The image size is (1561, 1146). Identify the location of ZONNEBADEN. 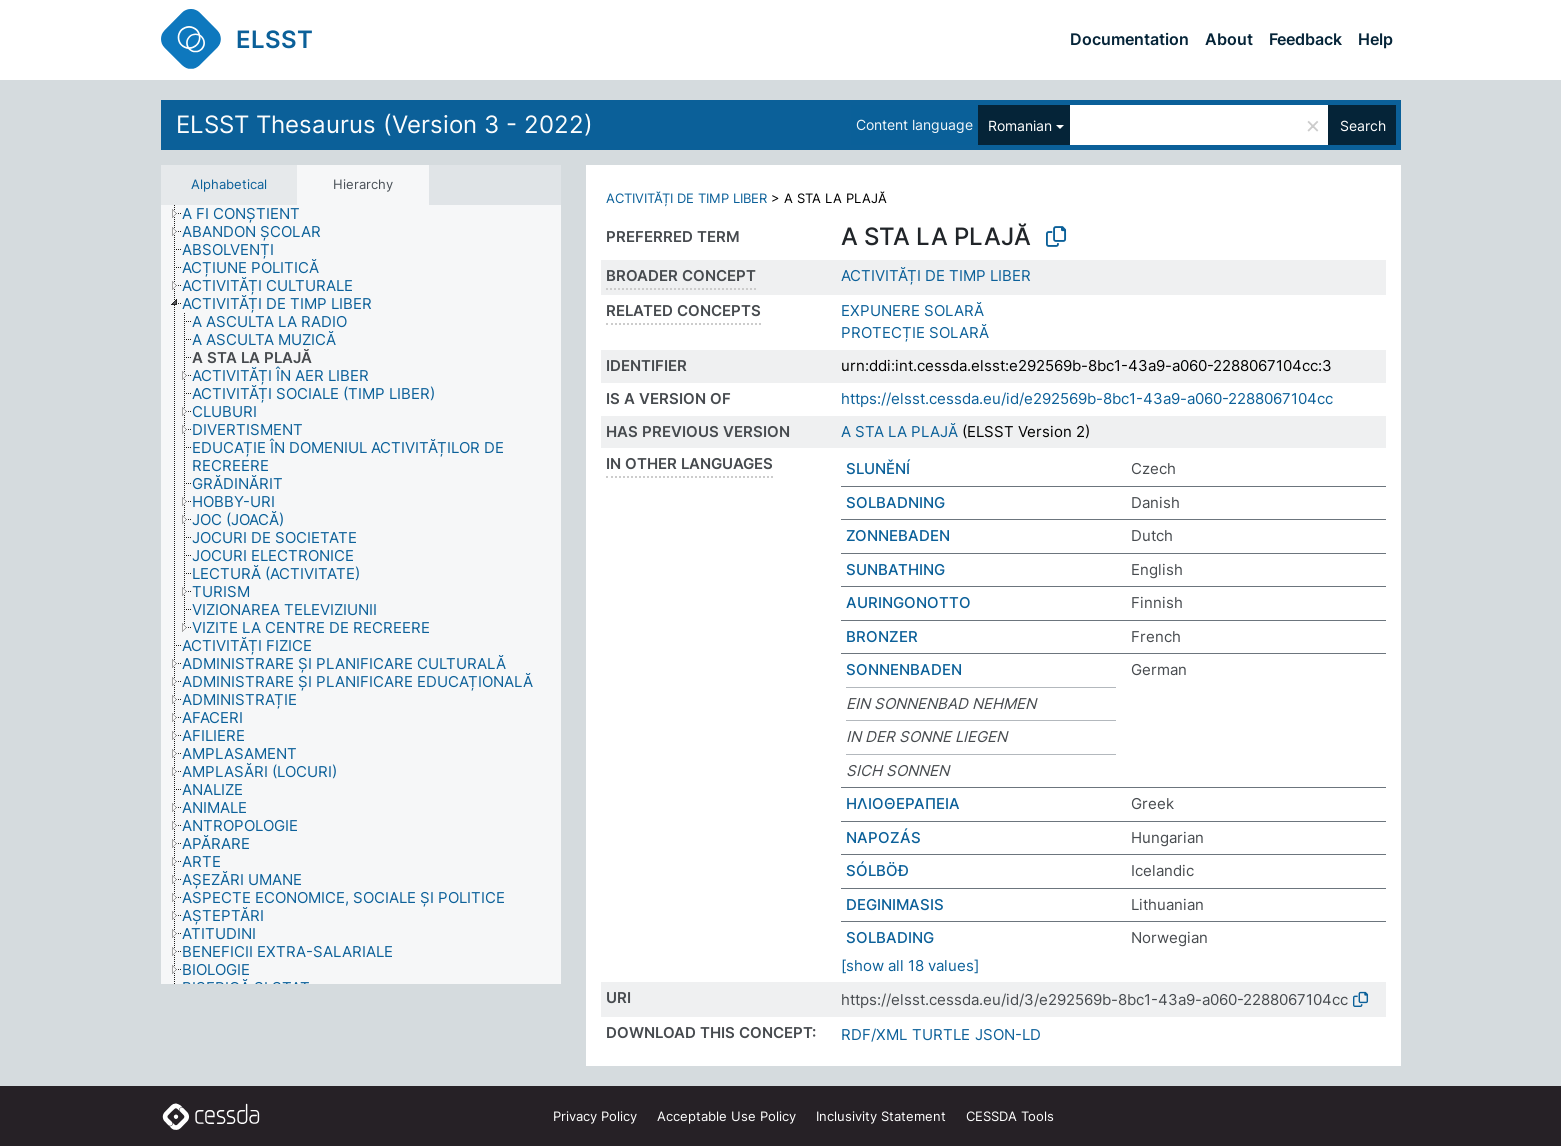
(898, 535).